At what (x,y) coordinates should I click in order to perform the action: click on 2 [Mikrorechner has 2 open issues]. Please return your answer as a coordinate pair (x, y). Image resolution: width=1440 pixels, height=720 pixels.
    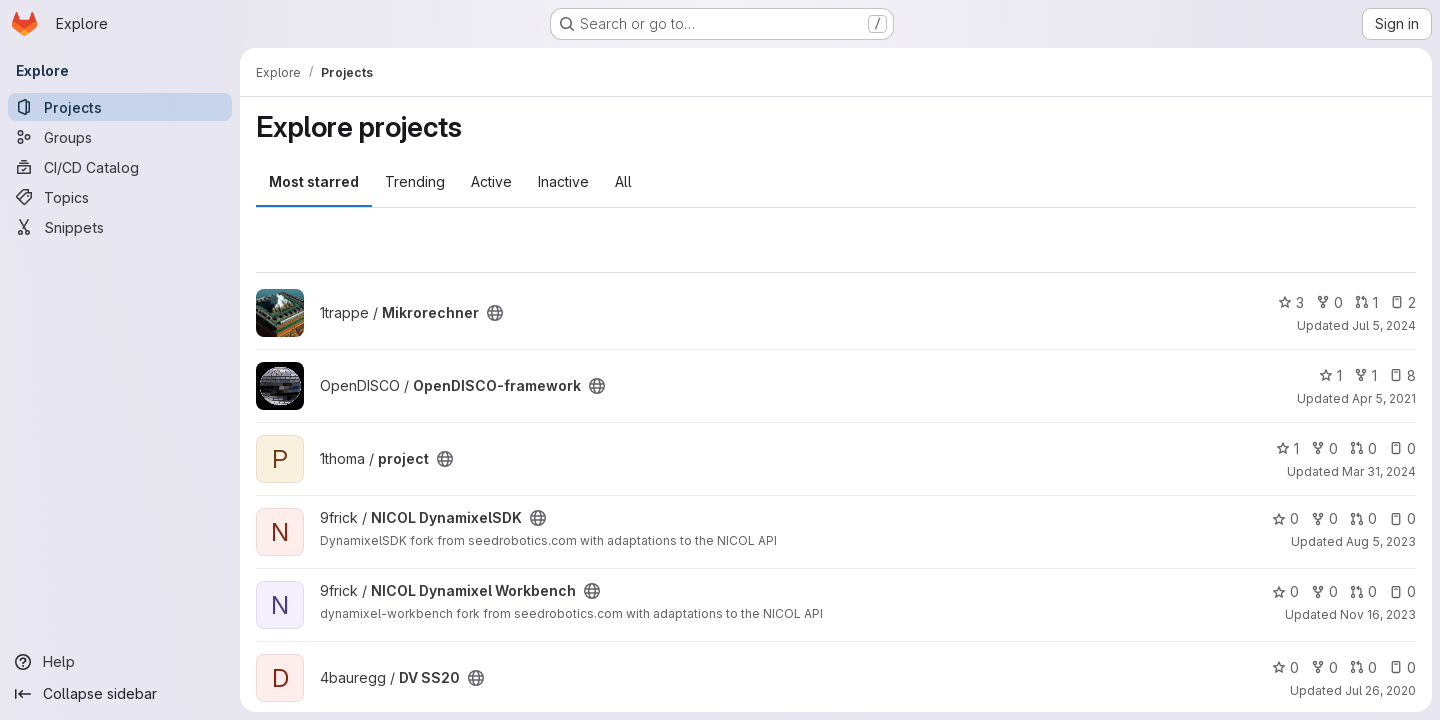
    Looking at the image, I should click on (1403, 302).